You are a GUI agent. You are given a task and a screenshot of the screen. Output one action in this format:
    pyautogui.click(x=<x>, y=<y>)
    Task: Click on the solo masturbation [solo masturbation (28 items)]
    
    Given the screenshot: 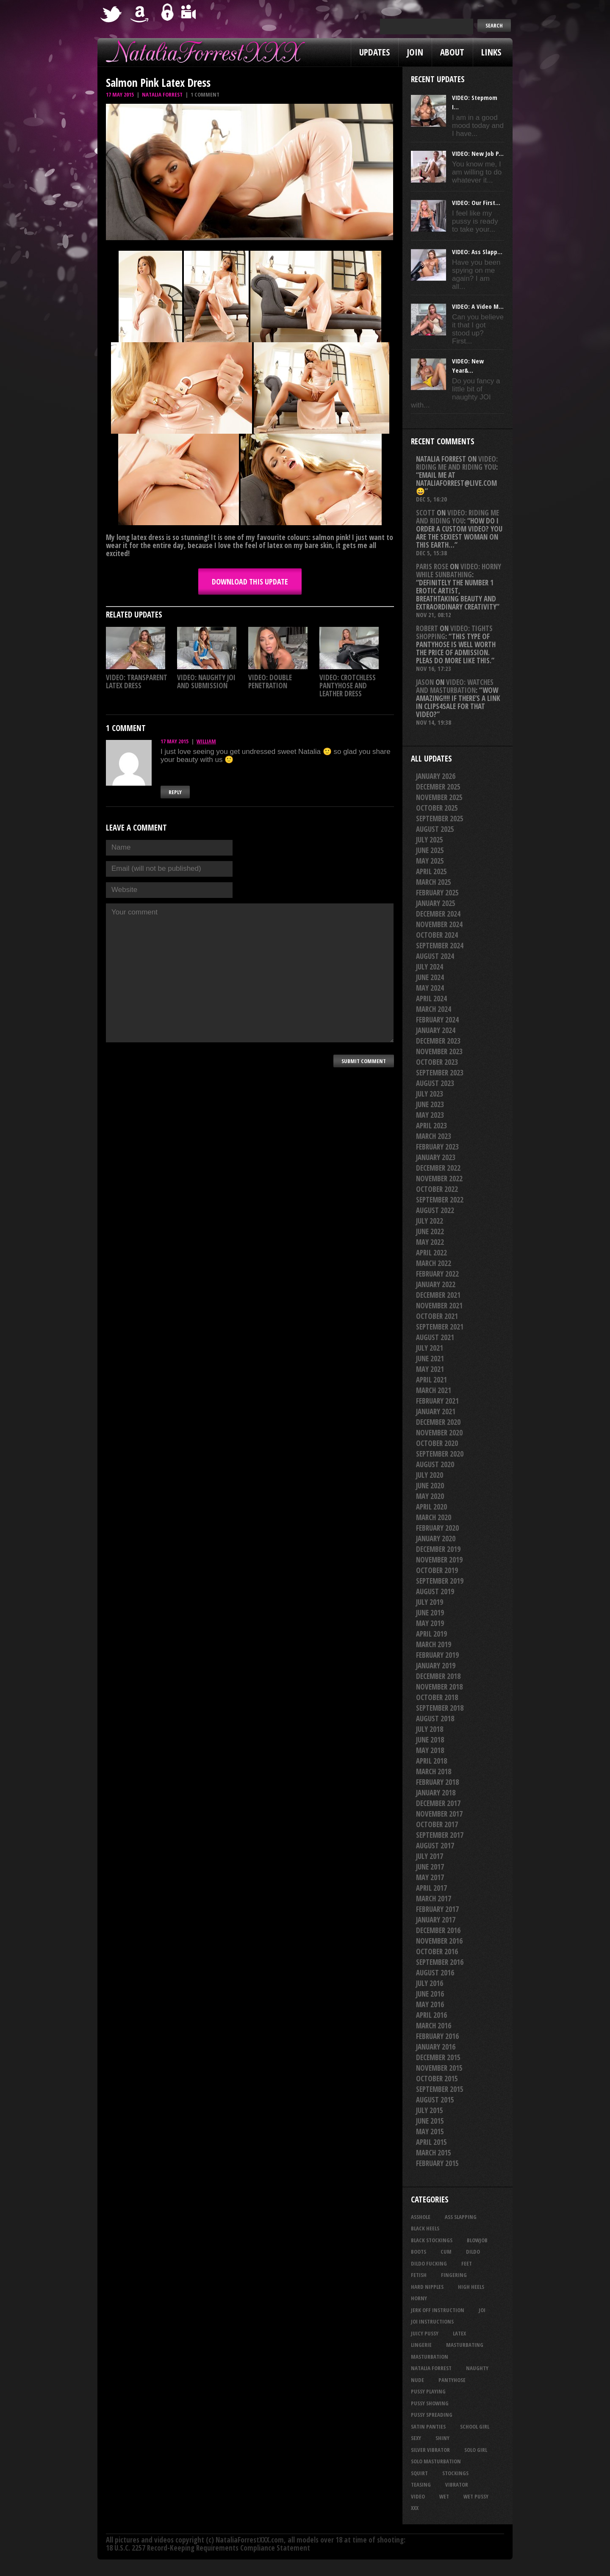 What is the action you would take?
    pyautogui.click(x=436, y=2461)
    